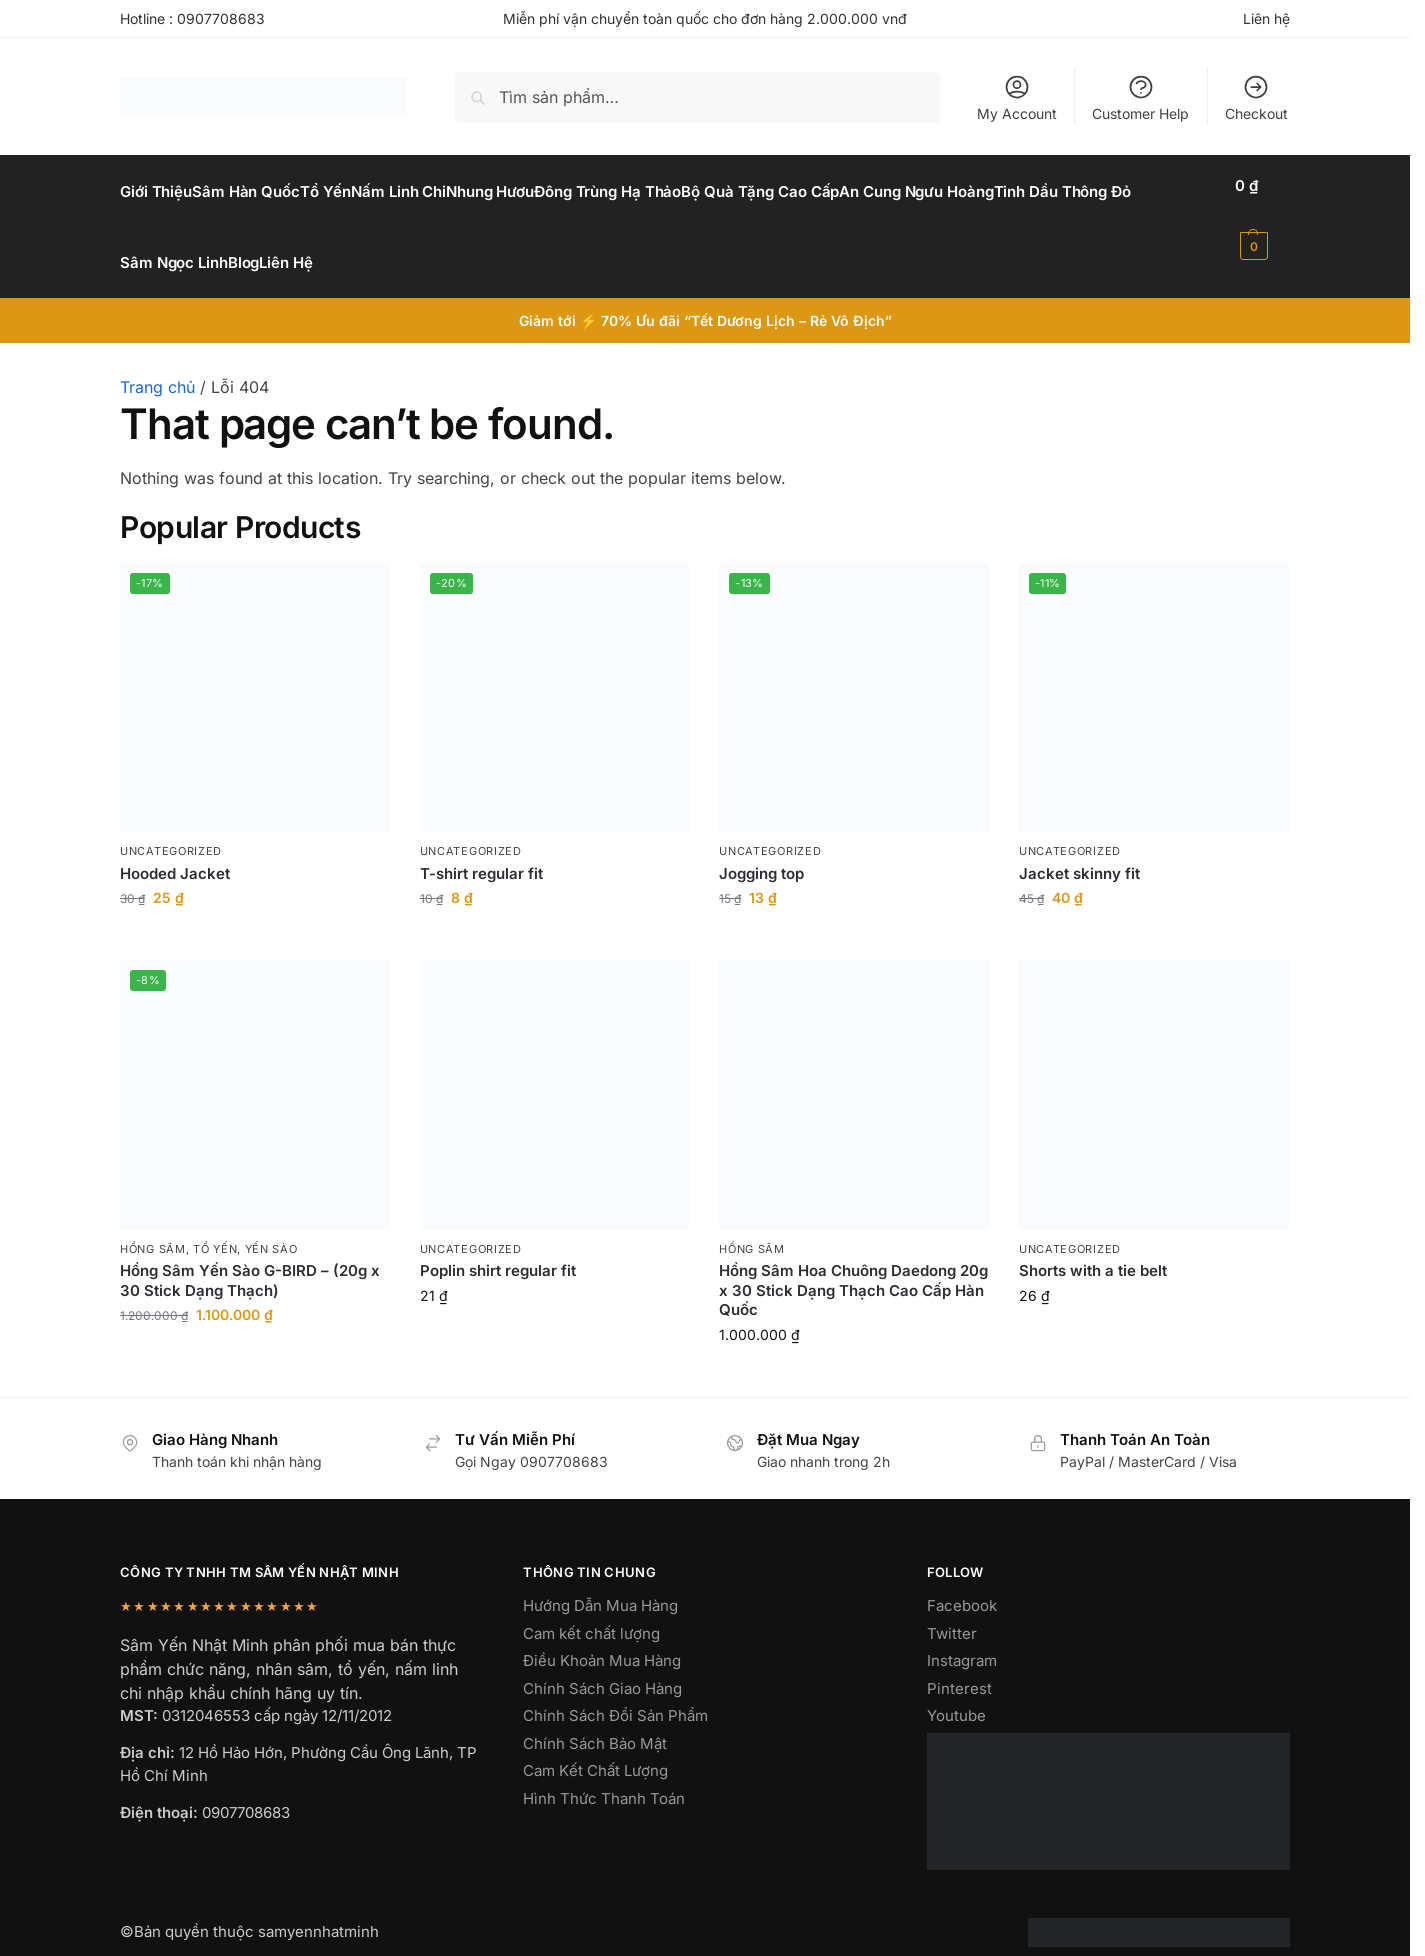 Image resolution: width=1425 pixels, height=1956 pixels. Describe the element at coordinates (591, 1610) in the screenshot. I see `Cam kết chất lượng` at that location.